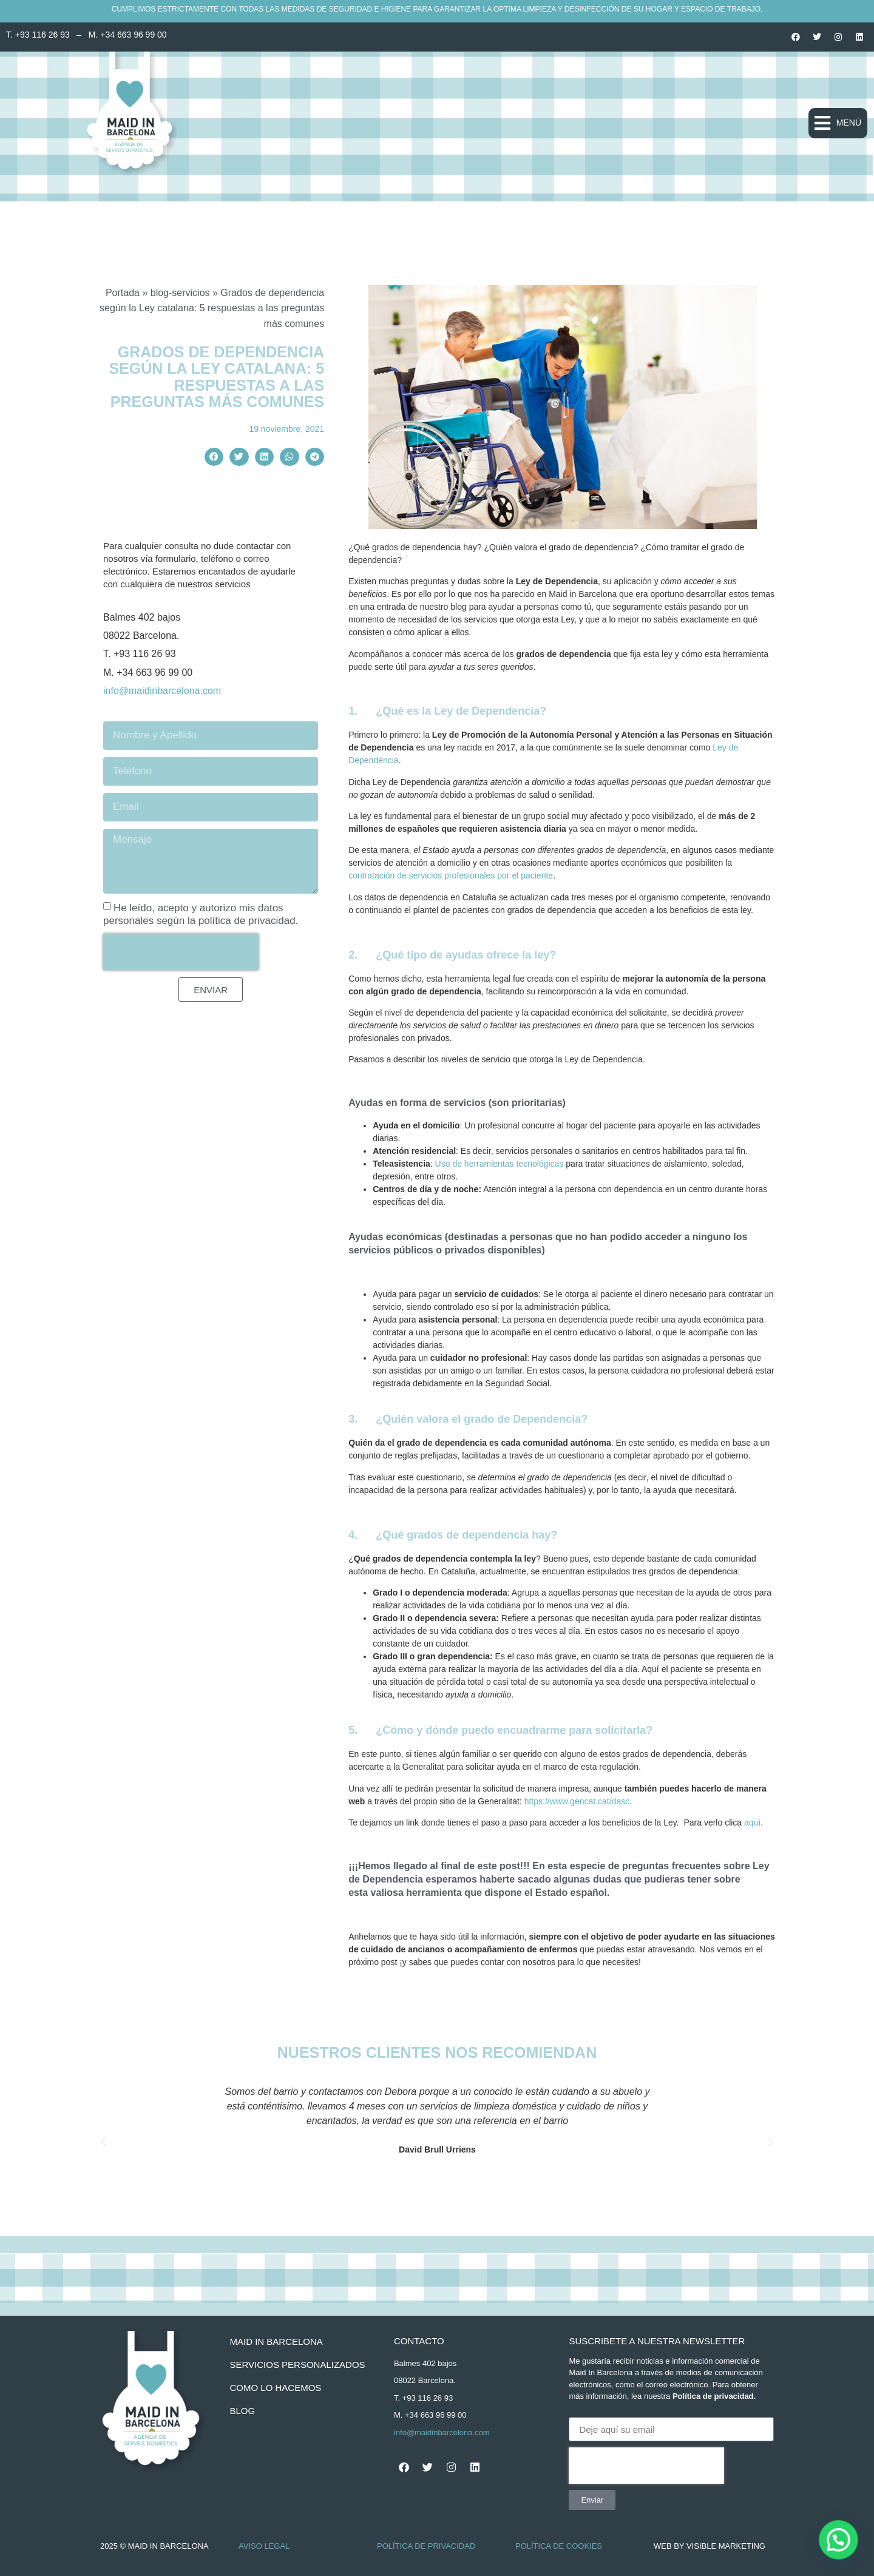 This screenshot has height=2576, width=874. I want to click on Política de Cookies, so click(558, 2546).